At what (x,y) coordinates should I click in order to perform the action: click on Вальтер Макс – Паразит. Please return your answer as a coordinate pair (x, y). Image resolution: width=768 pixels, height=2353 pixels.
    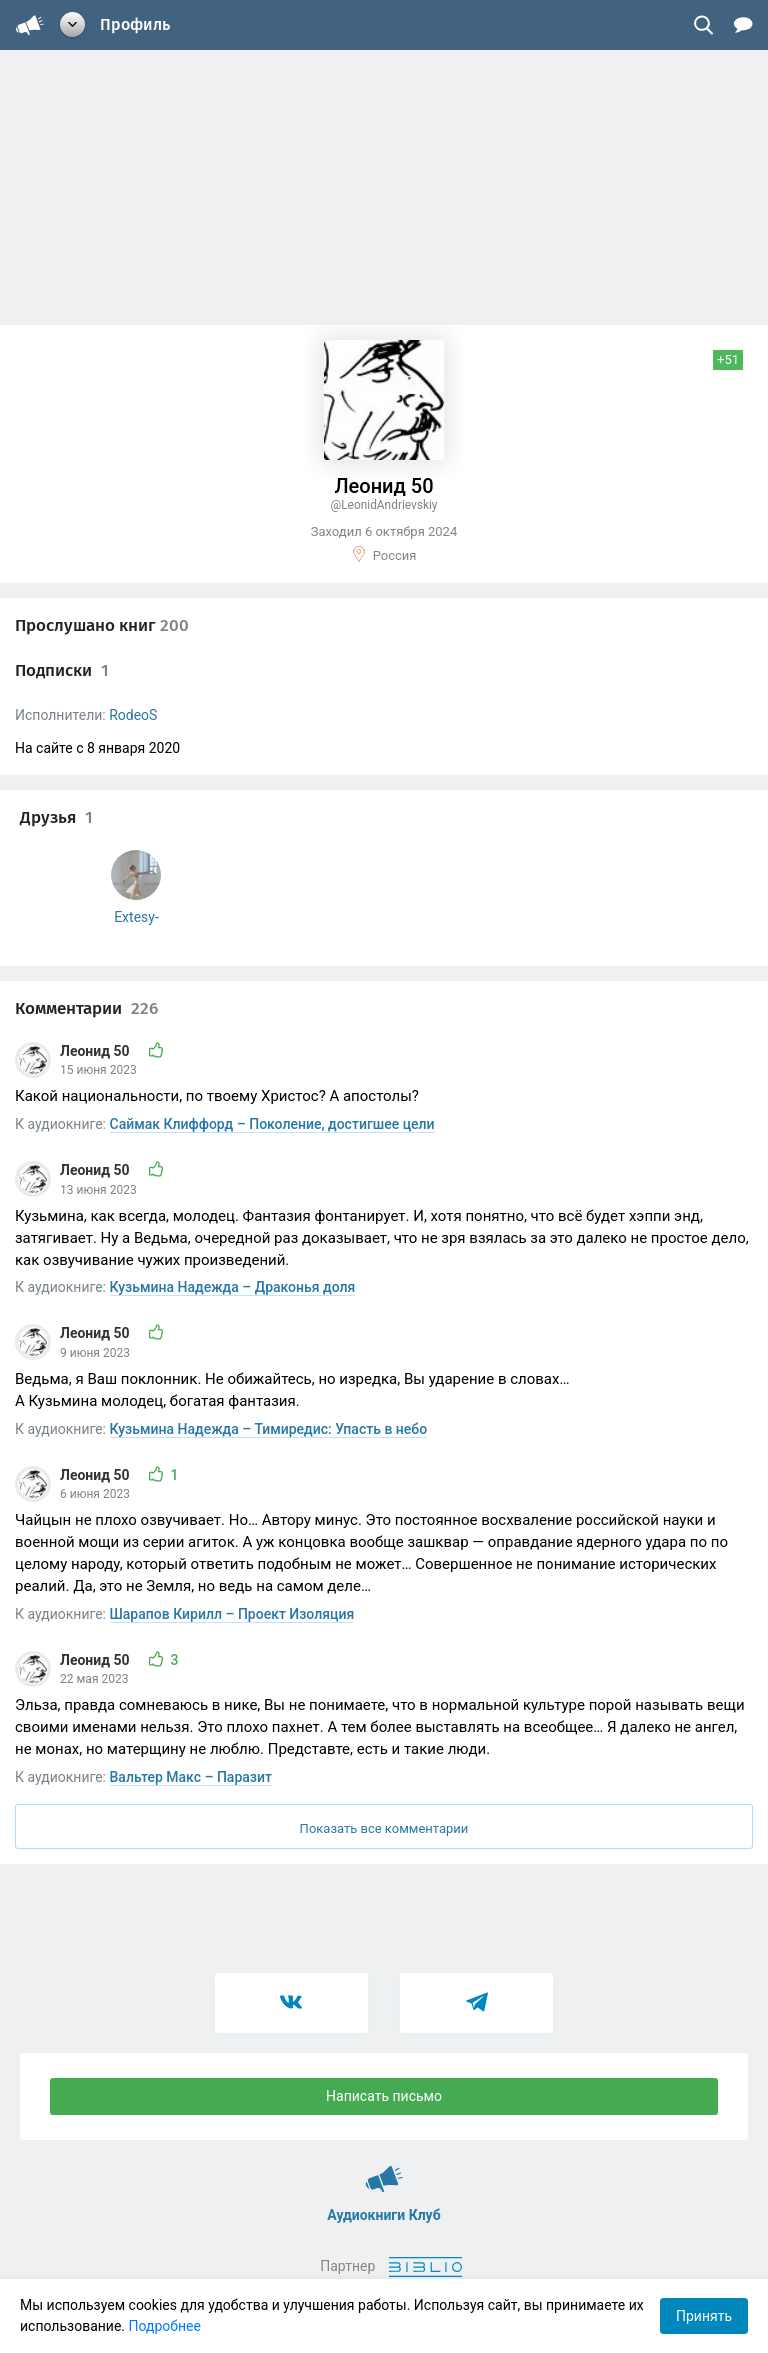
    Looking at the image, I should click on (191, 1777).